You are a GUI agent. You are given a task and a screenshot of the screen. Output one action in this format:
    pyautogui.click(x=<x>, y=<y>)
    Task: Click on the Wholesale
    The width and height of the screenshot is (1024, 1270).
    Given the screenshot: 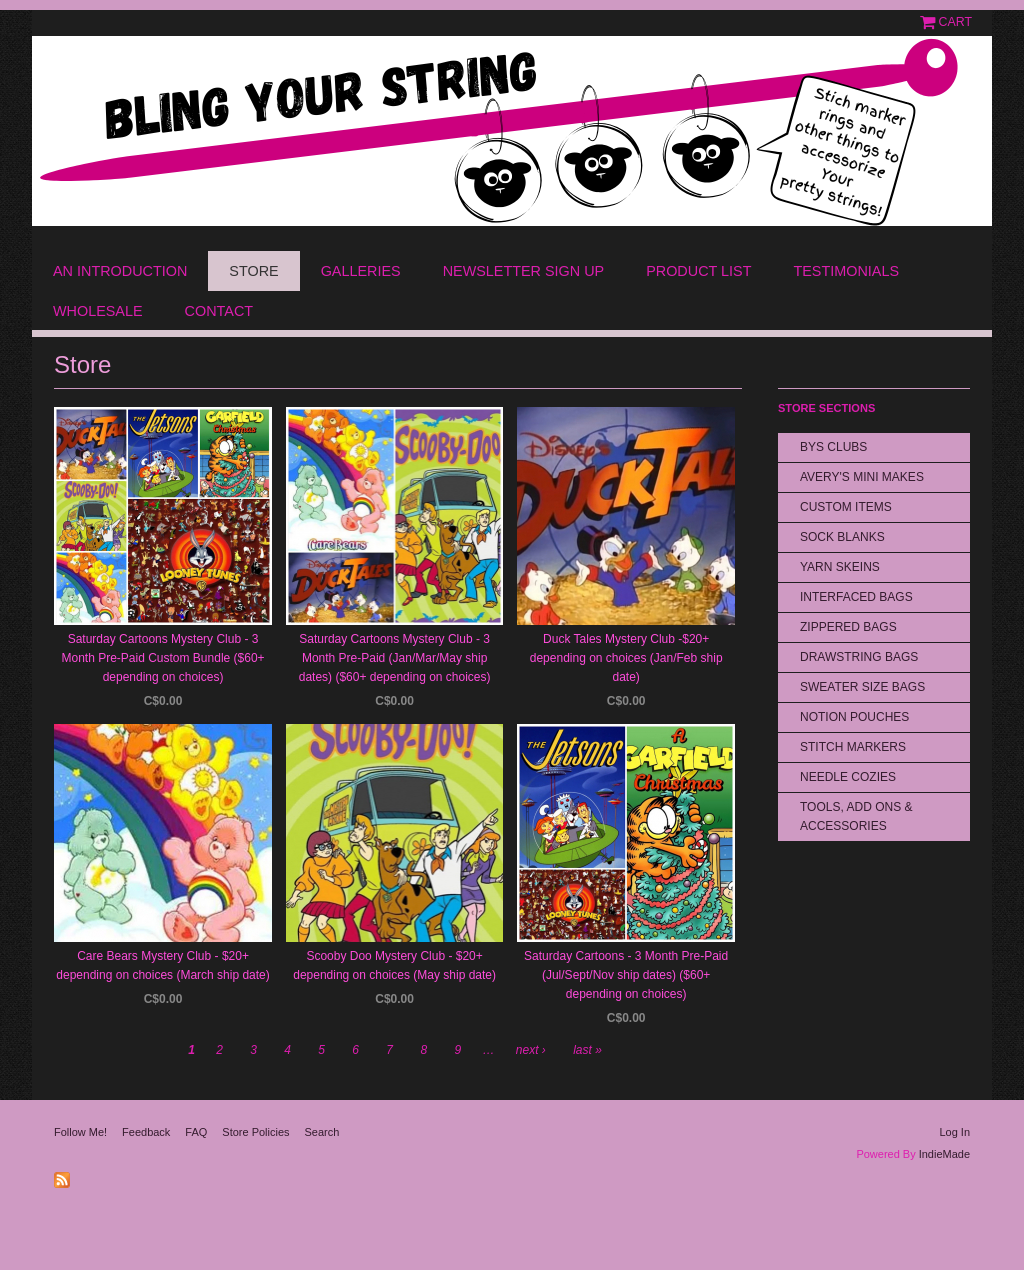 What is the action you would take?
    pyautogui.click(x=98, y=311)
    